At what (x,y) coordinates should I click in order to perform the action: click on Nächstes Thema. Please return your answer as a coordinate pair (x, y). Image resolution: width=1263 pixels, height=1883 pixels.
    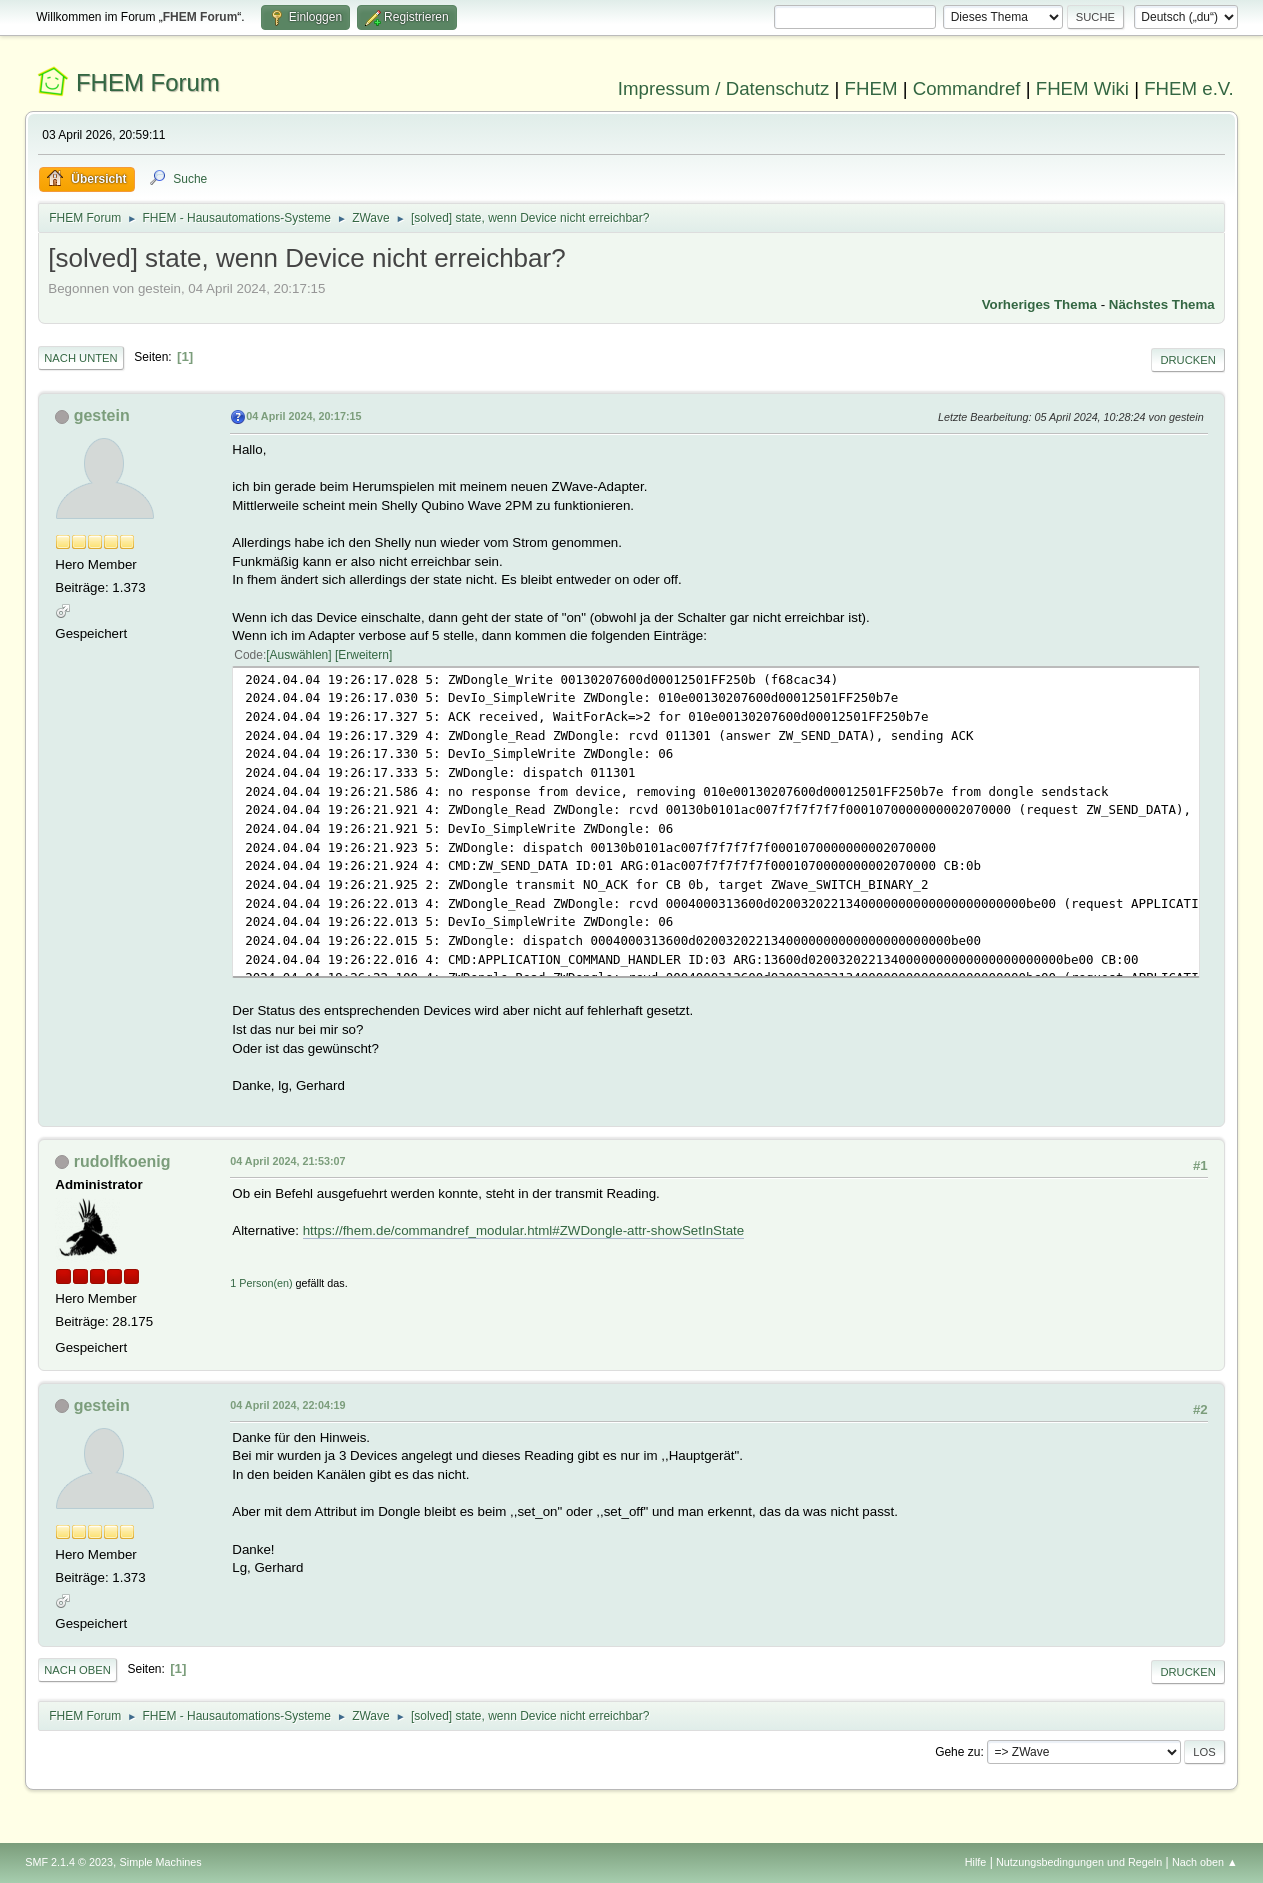
    Looking at the image, I should click on (1162, 304).